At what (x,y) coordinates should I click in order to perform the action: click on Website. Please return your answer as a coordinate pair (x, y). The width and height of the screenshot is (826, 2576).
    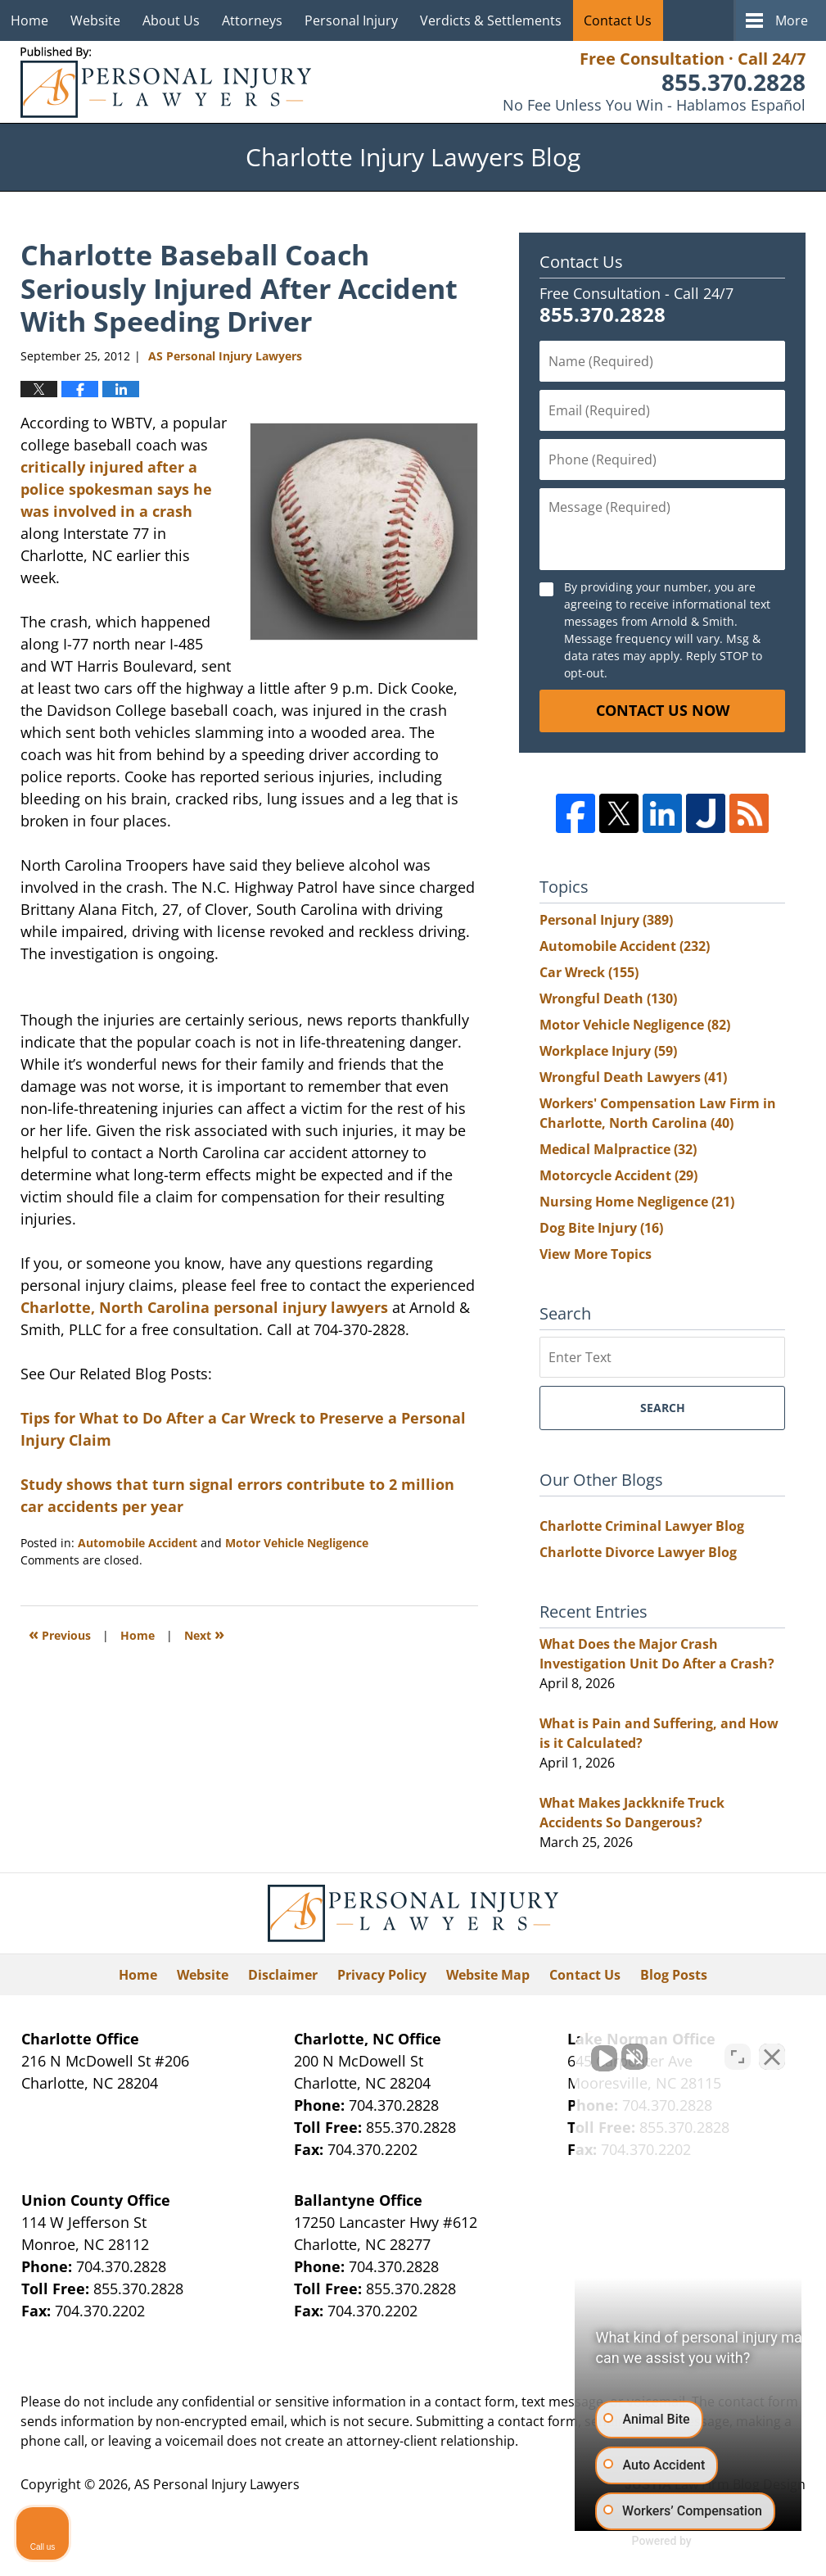
    Looking at the image, I should click on (95, 20).